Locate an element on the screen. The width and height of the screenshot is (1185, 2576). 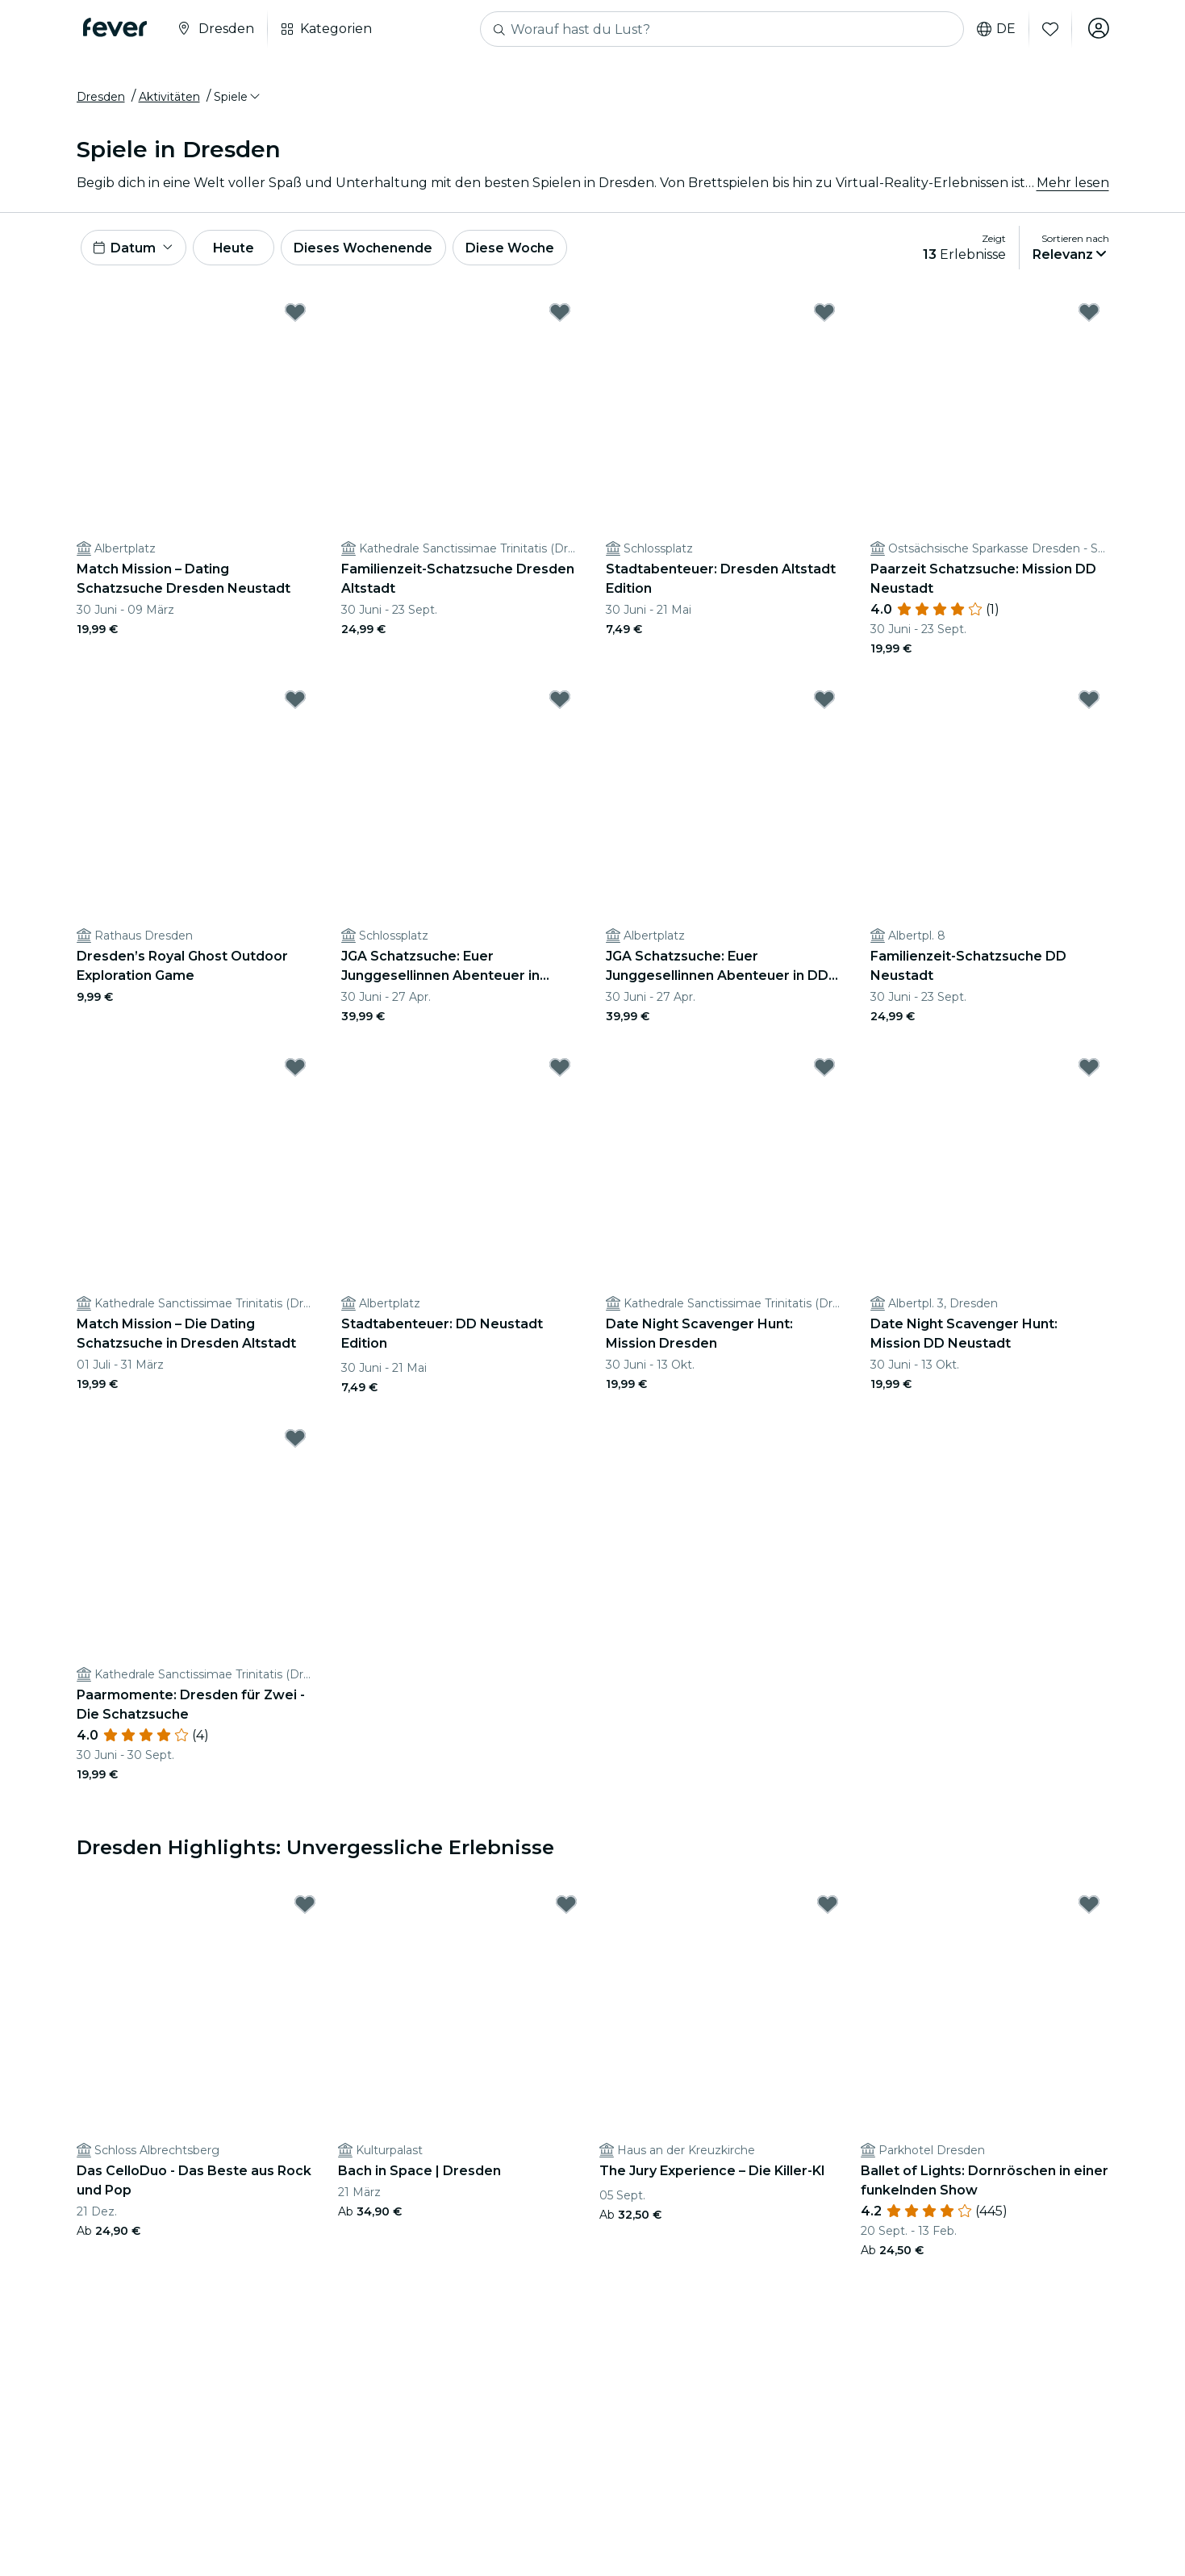
[Mark Stadtabenteuer: DD Neustadt Edition as favorite] is located at coordinates (559, 1072).